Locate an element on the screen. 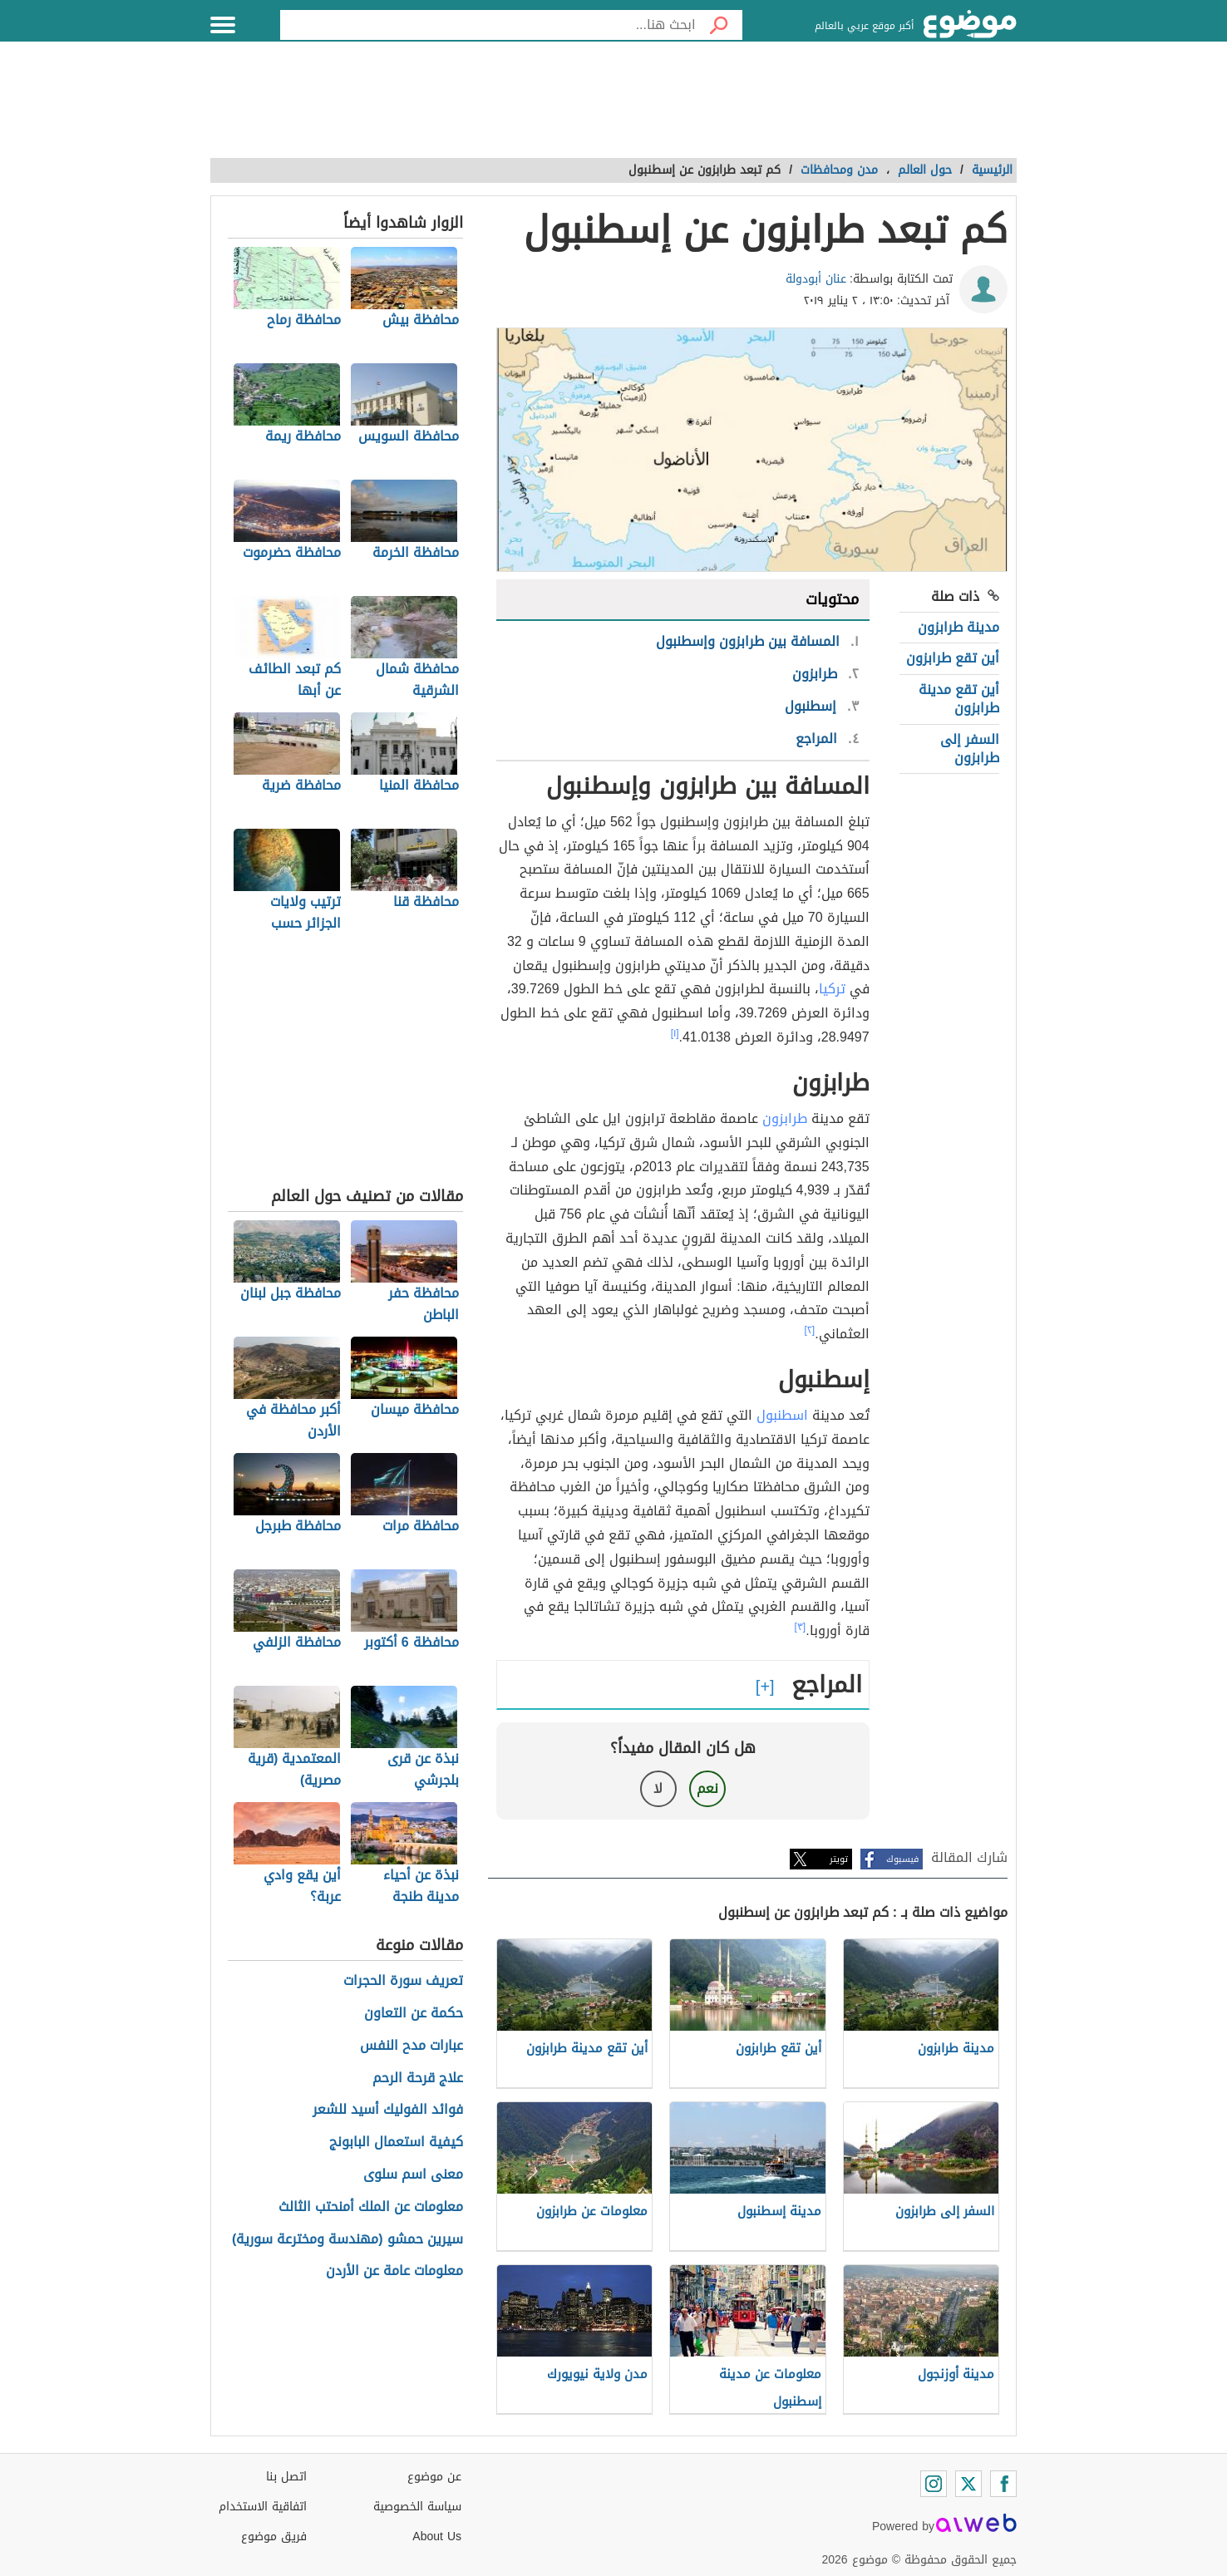 The image size is (1227, 2576). فيسبوك is located at coordinates (902, 1859).